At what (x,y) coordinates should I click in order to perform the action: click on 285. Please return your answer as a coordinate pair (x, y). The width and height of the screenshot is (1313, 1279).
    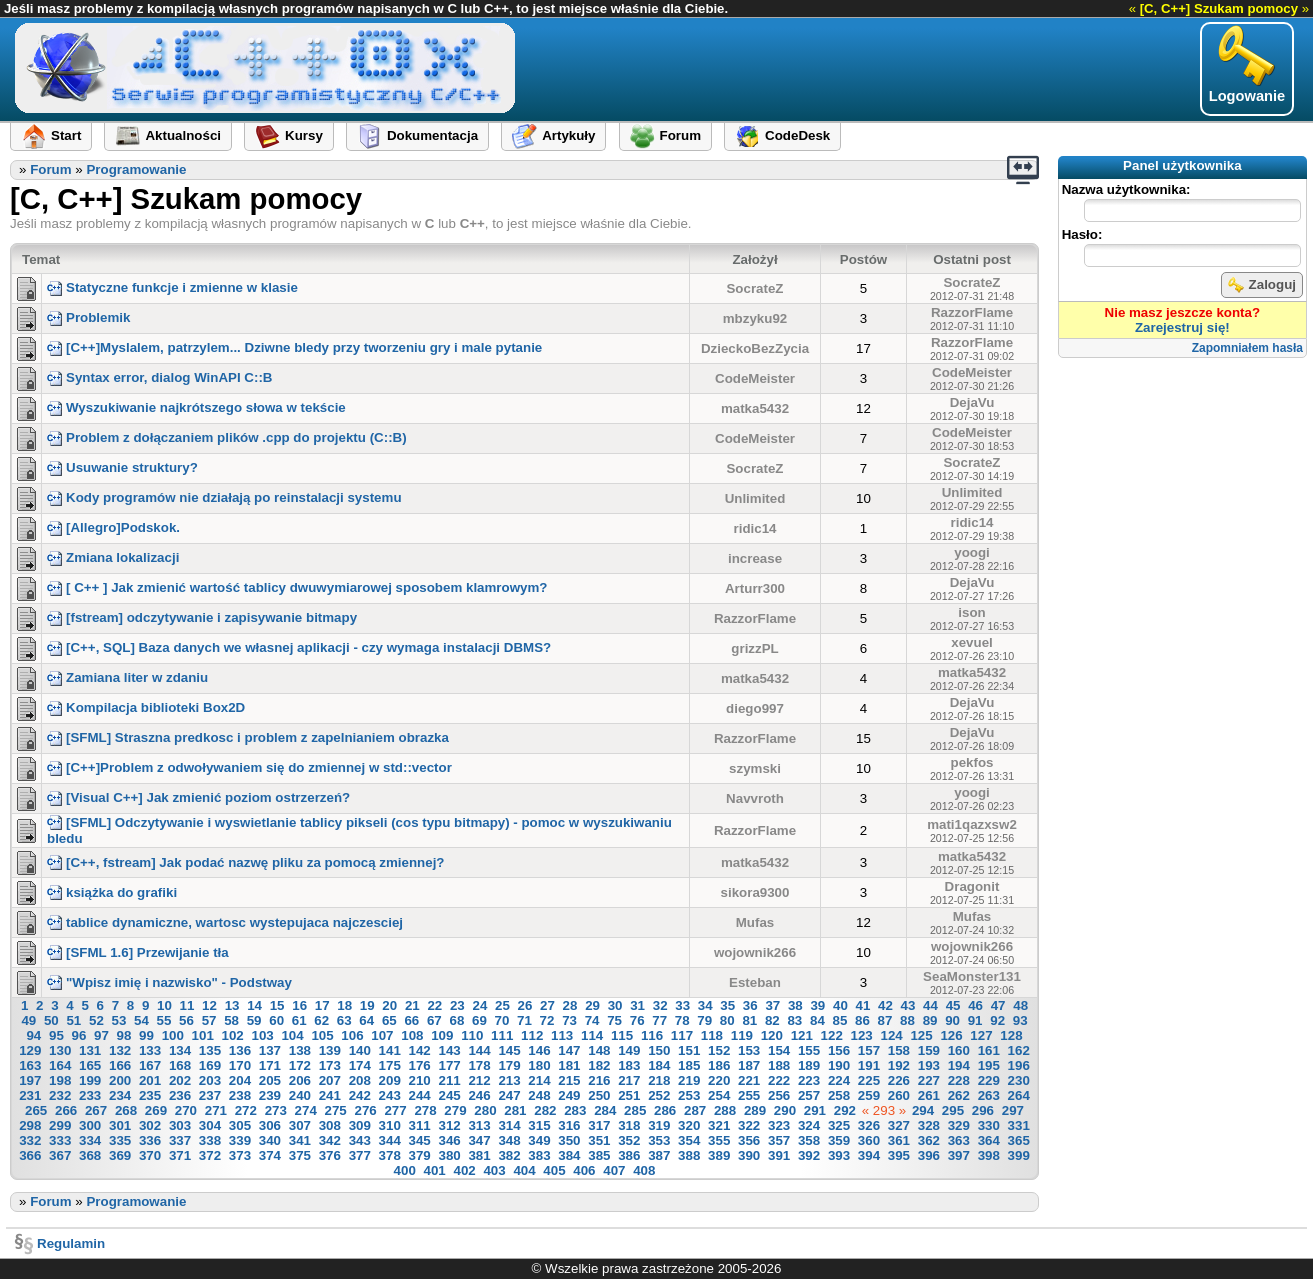
    Looking at the image, I should click on (635, 1110).